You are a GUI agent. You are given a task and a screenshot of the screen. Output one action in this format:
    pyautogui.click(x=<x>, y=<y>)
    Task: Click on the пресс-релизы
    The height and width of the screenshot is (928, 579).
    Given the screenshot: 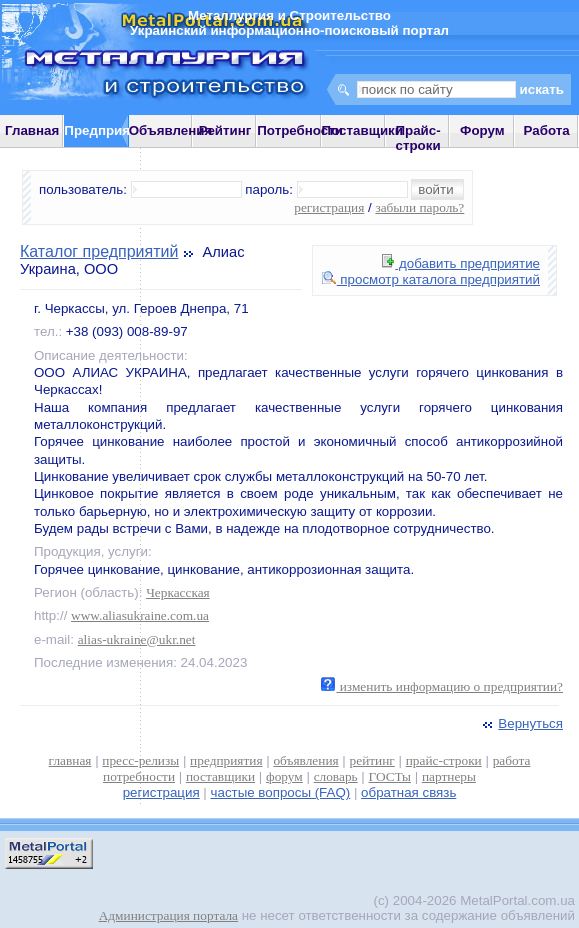 What is the action you would take?
    pyautogui.click(x=140, y=760)
    